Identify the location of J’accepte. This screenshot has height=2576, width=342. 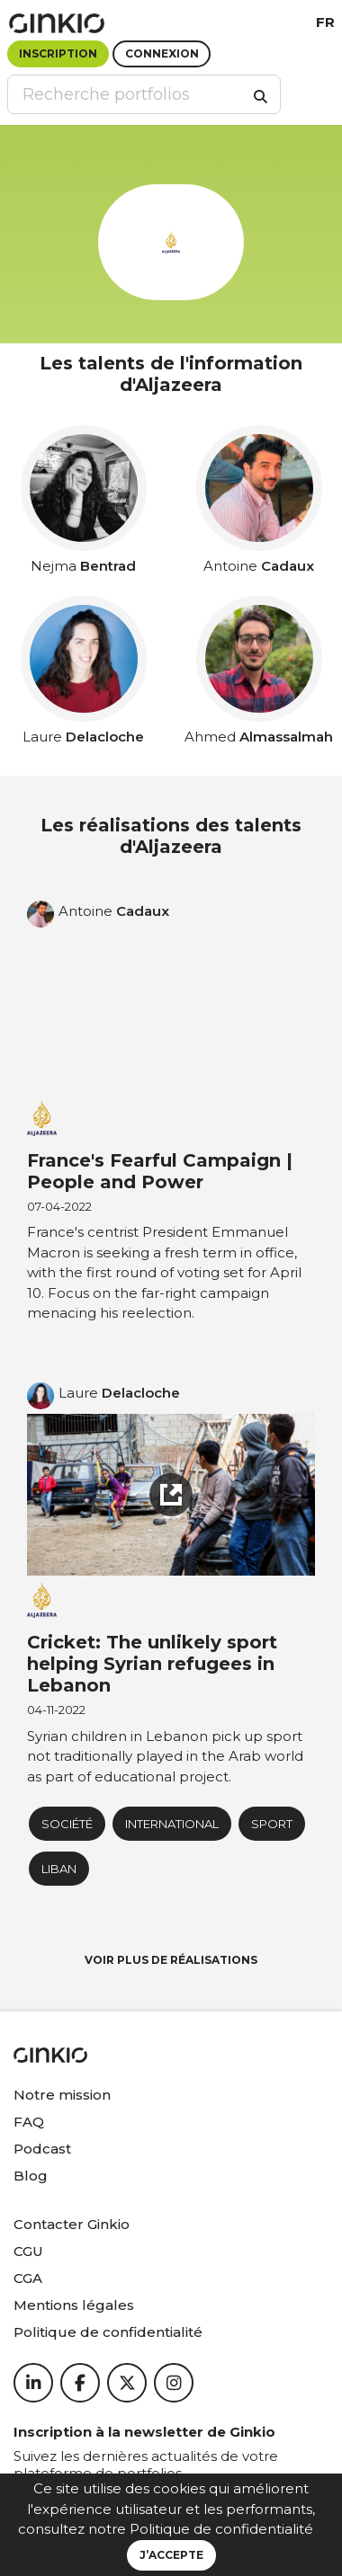
(171, 2555).